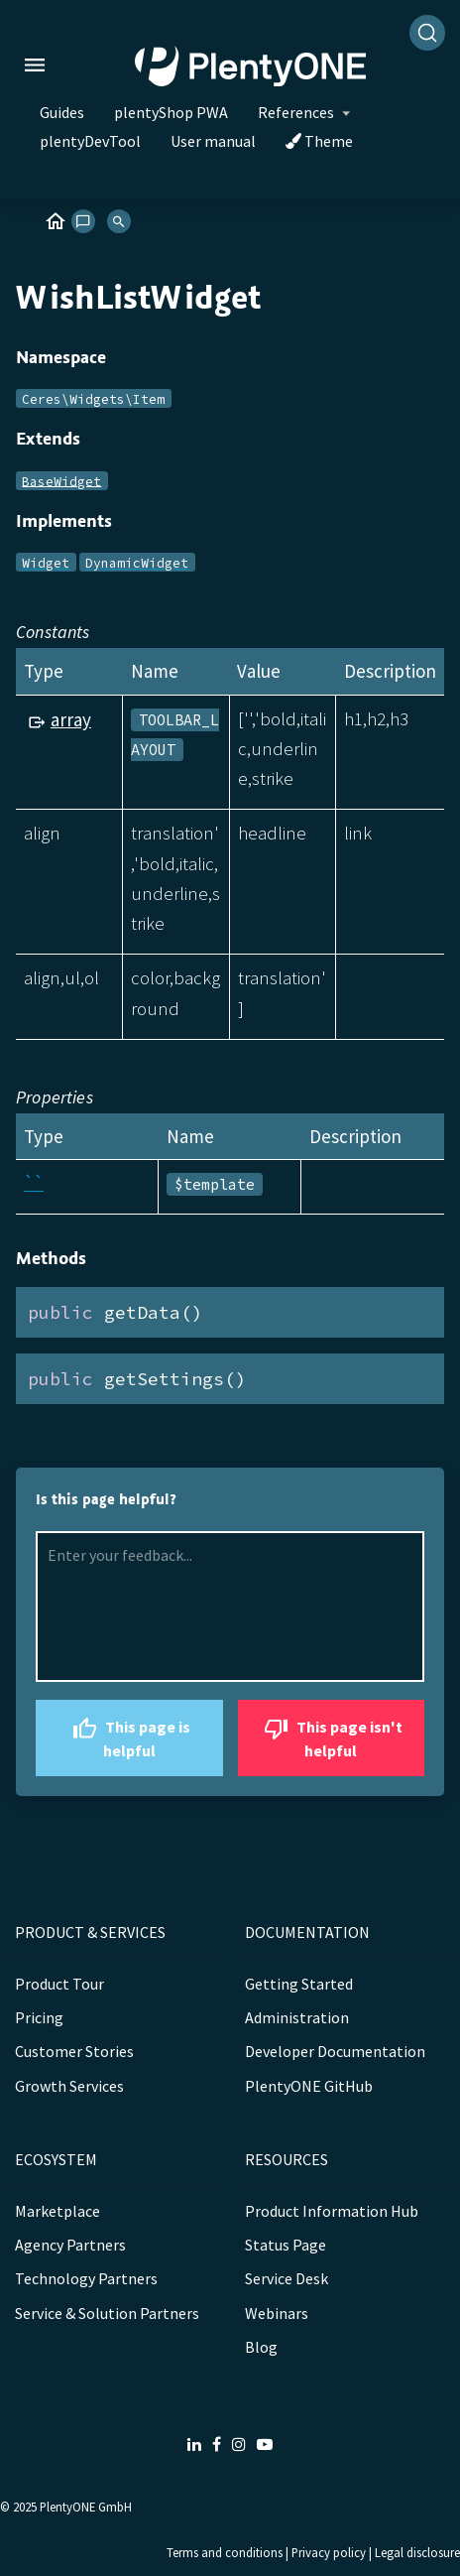  Describe the element at coordinates (90, 141) in the screenshot. I see `plentyDevTool` at that location.